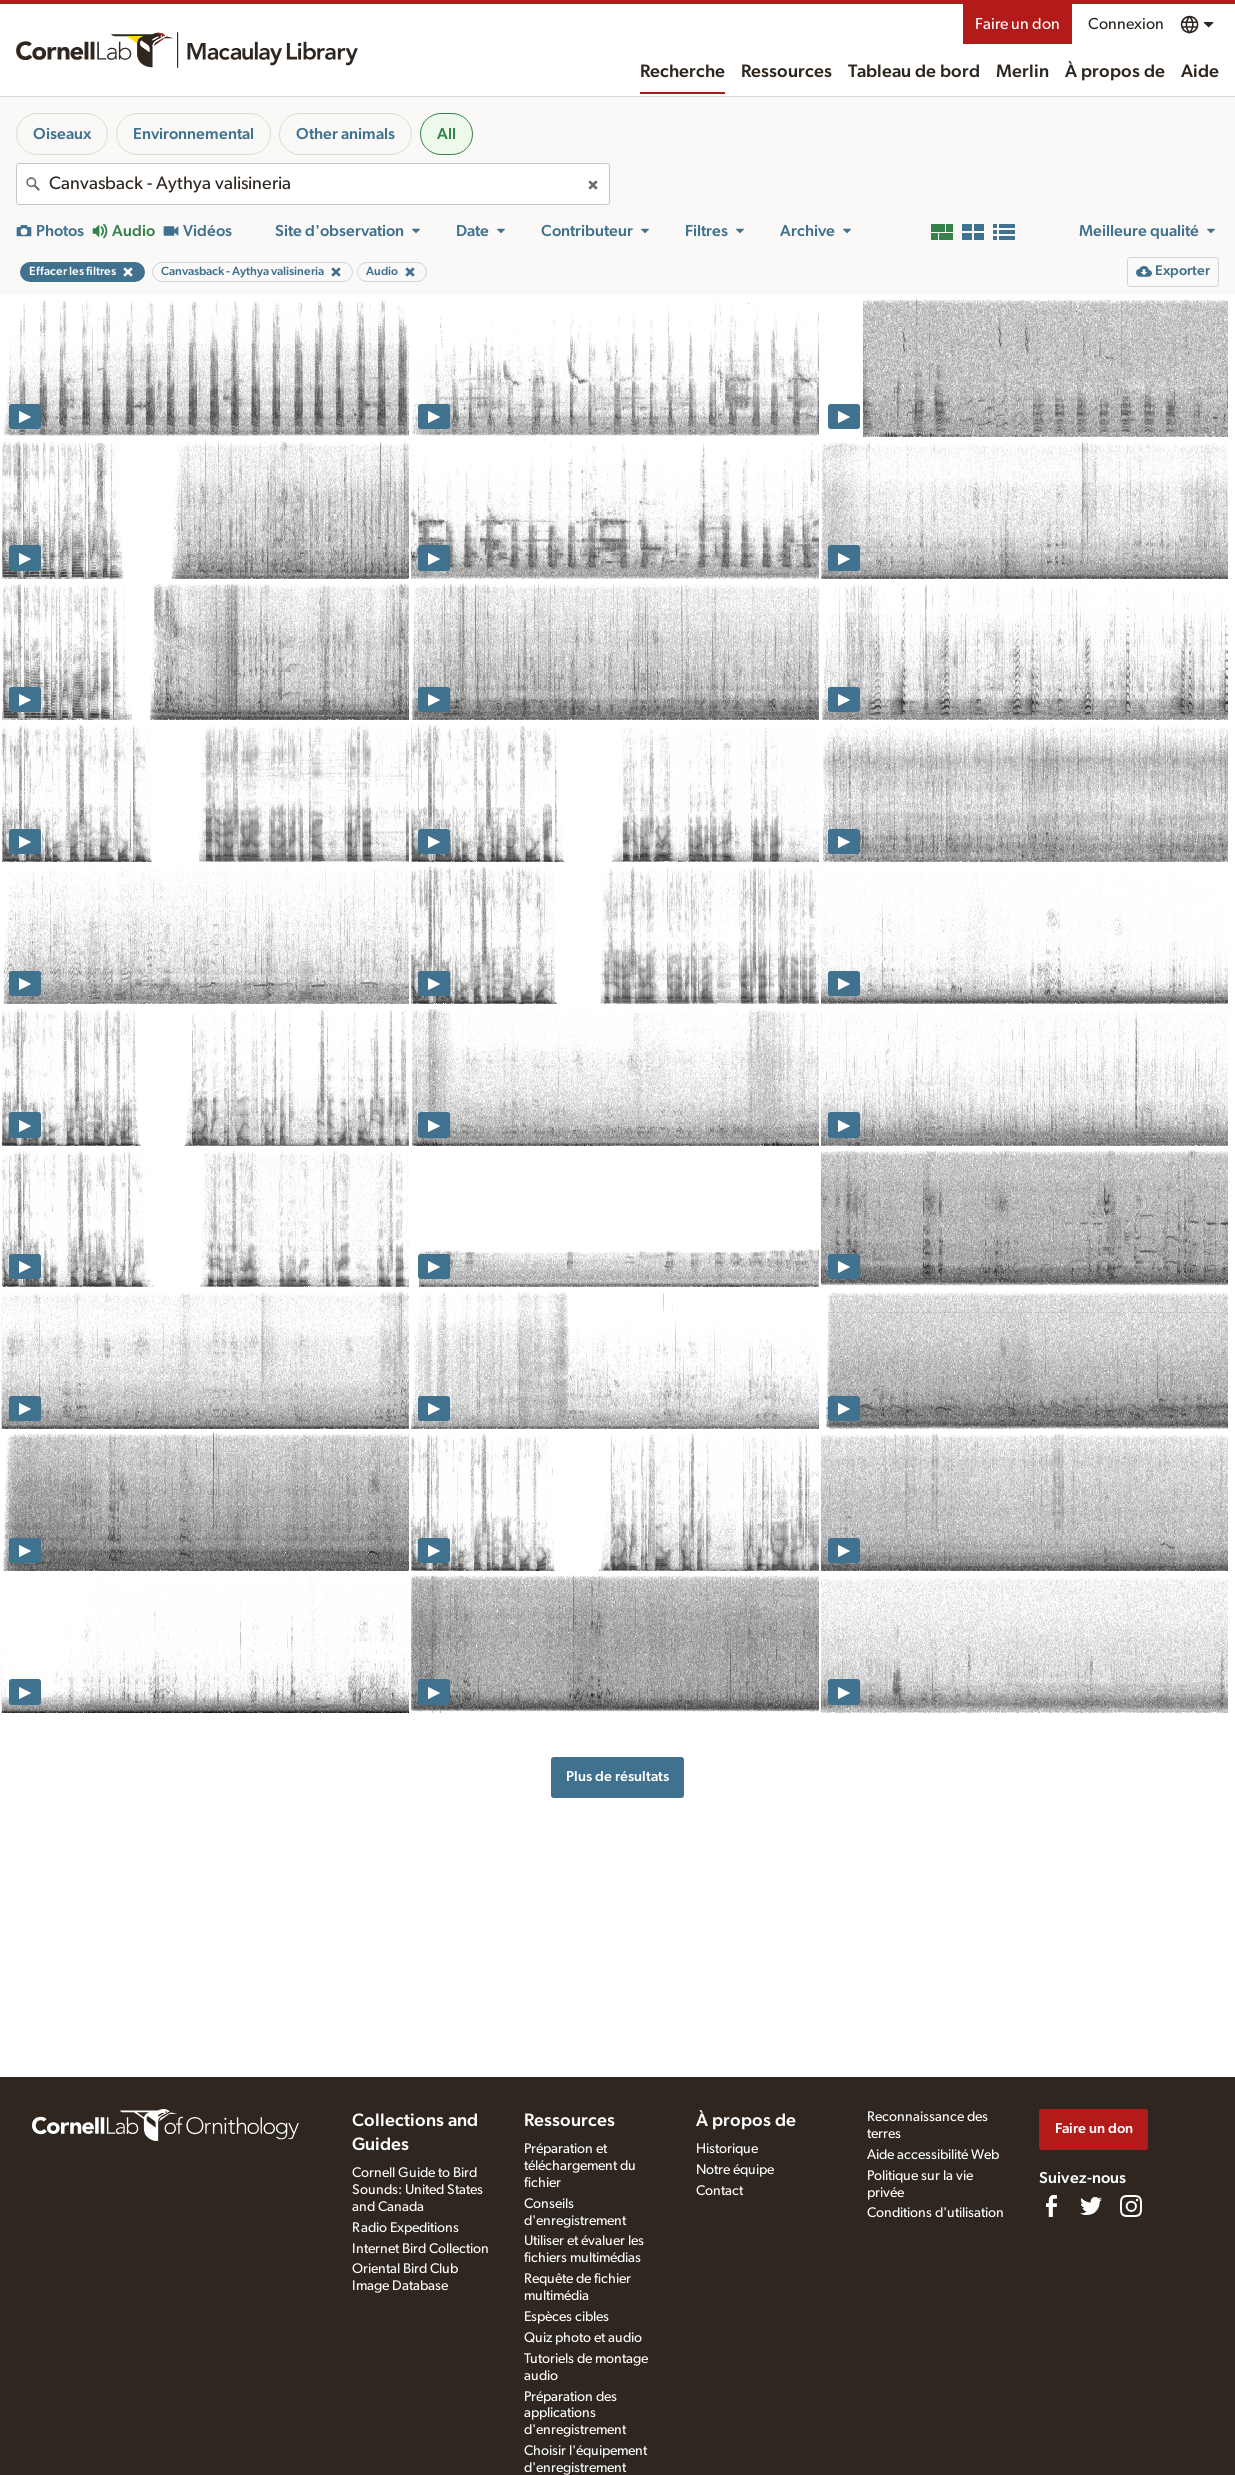 Image resolution: width=1235 pixels, height=2475 pixels. What do you see at coordinates (719, 2191) in the screenshot?
I see `Contact` at bounding box center [719, 2191].